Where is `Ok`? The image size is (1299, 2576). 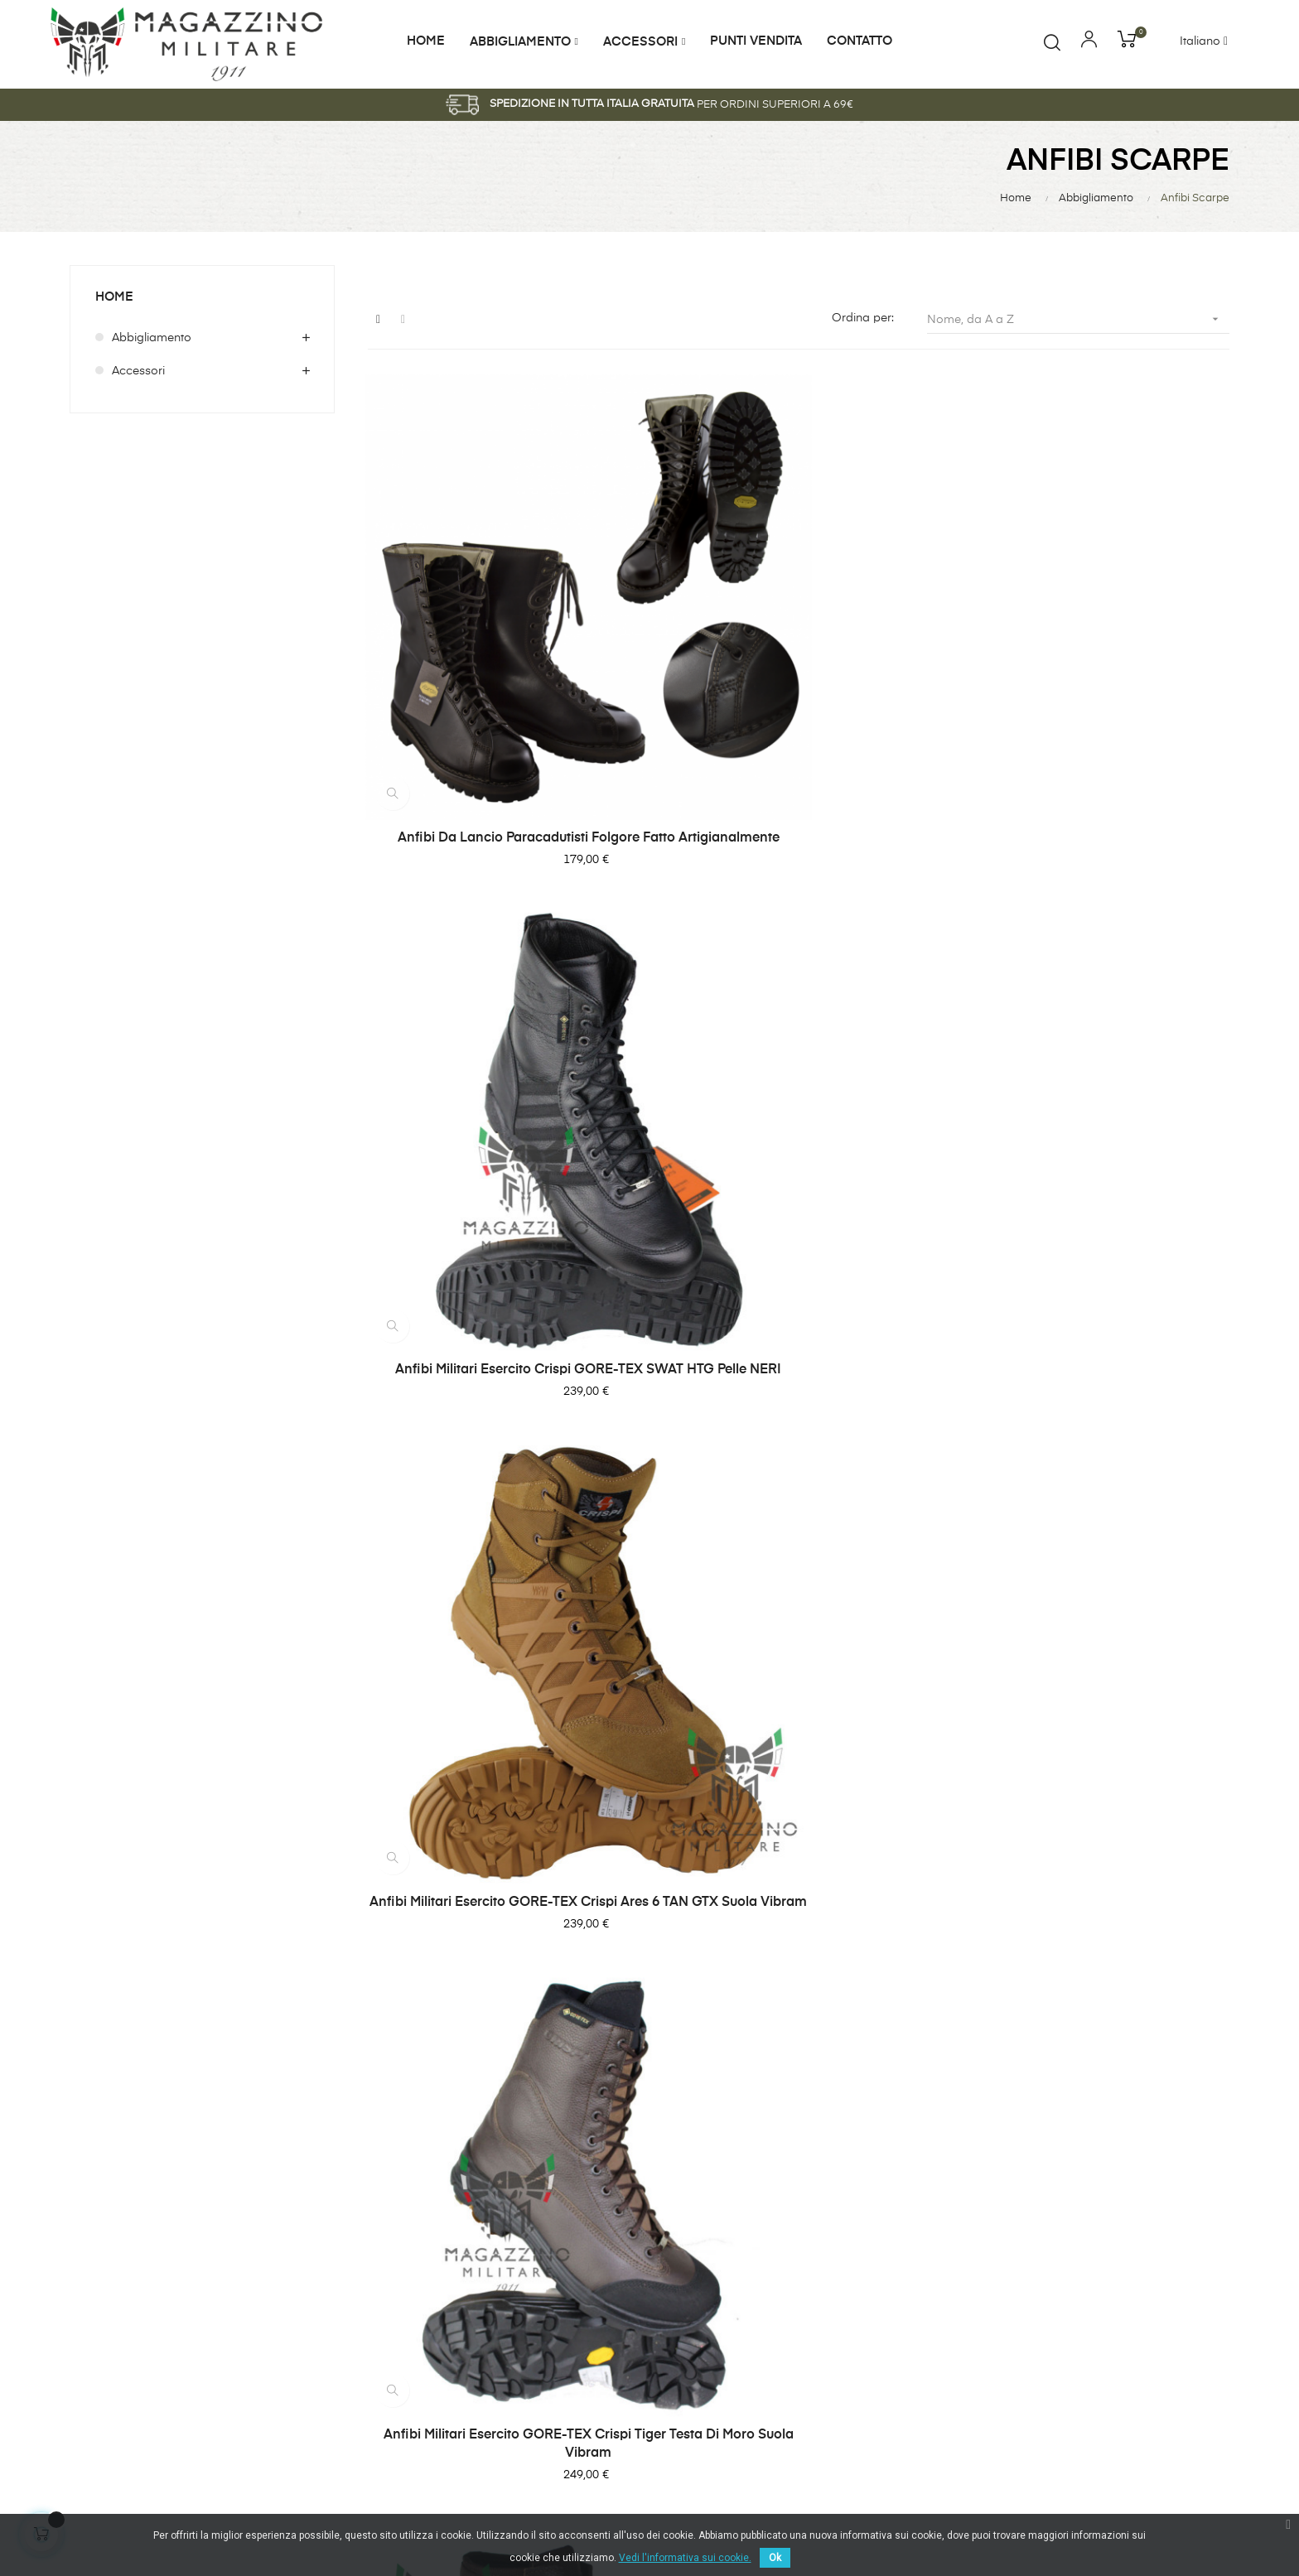 Ok is located at coordinates (775, 2558).